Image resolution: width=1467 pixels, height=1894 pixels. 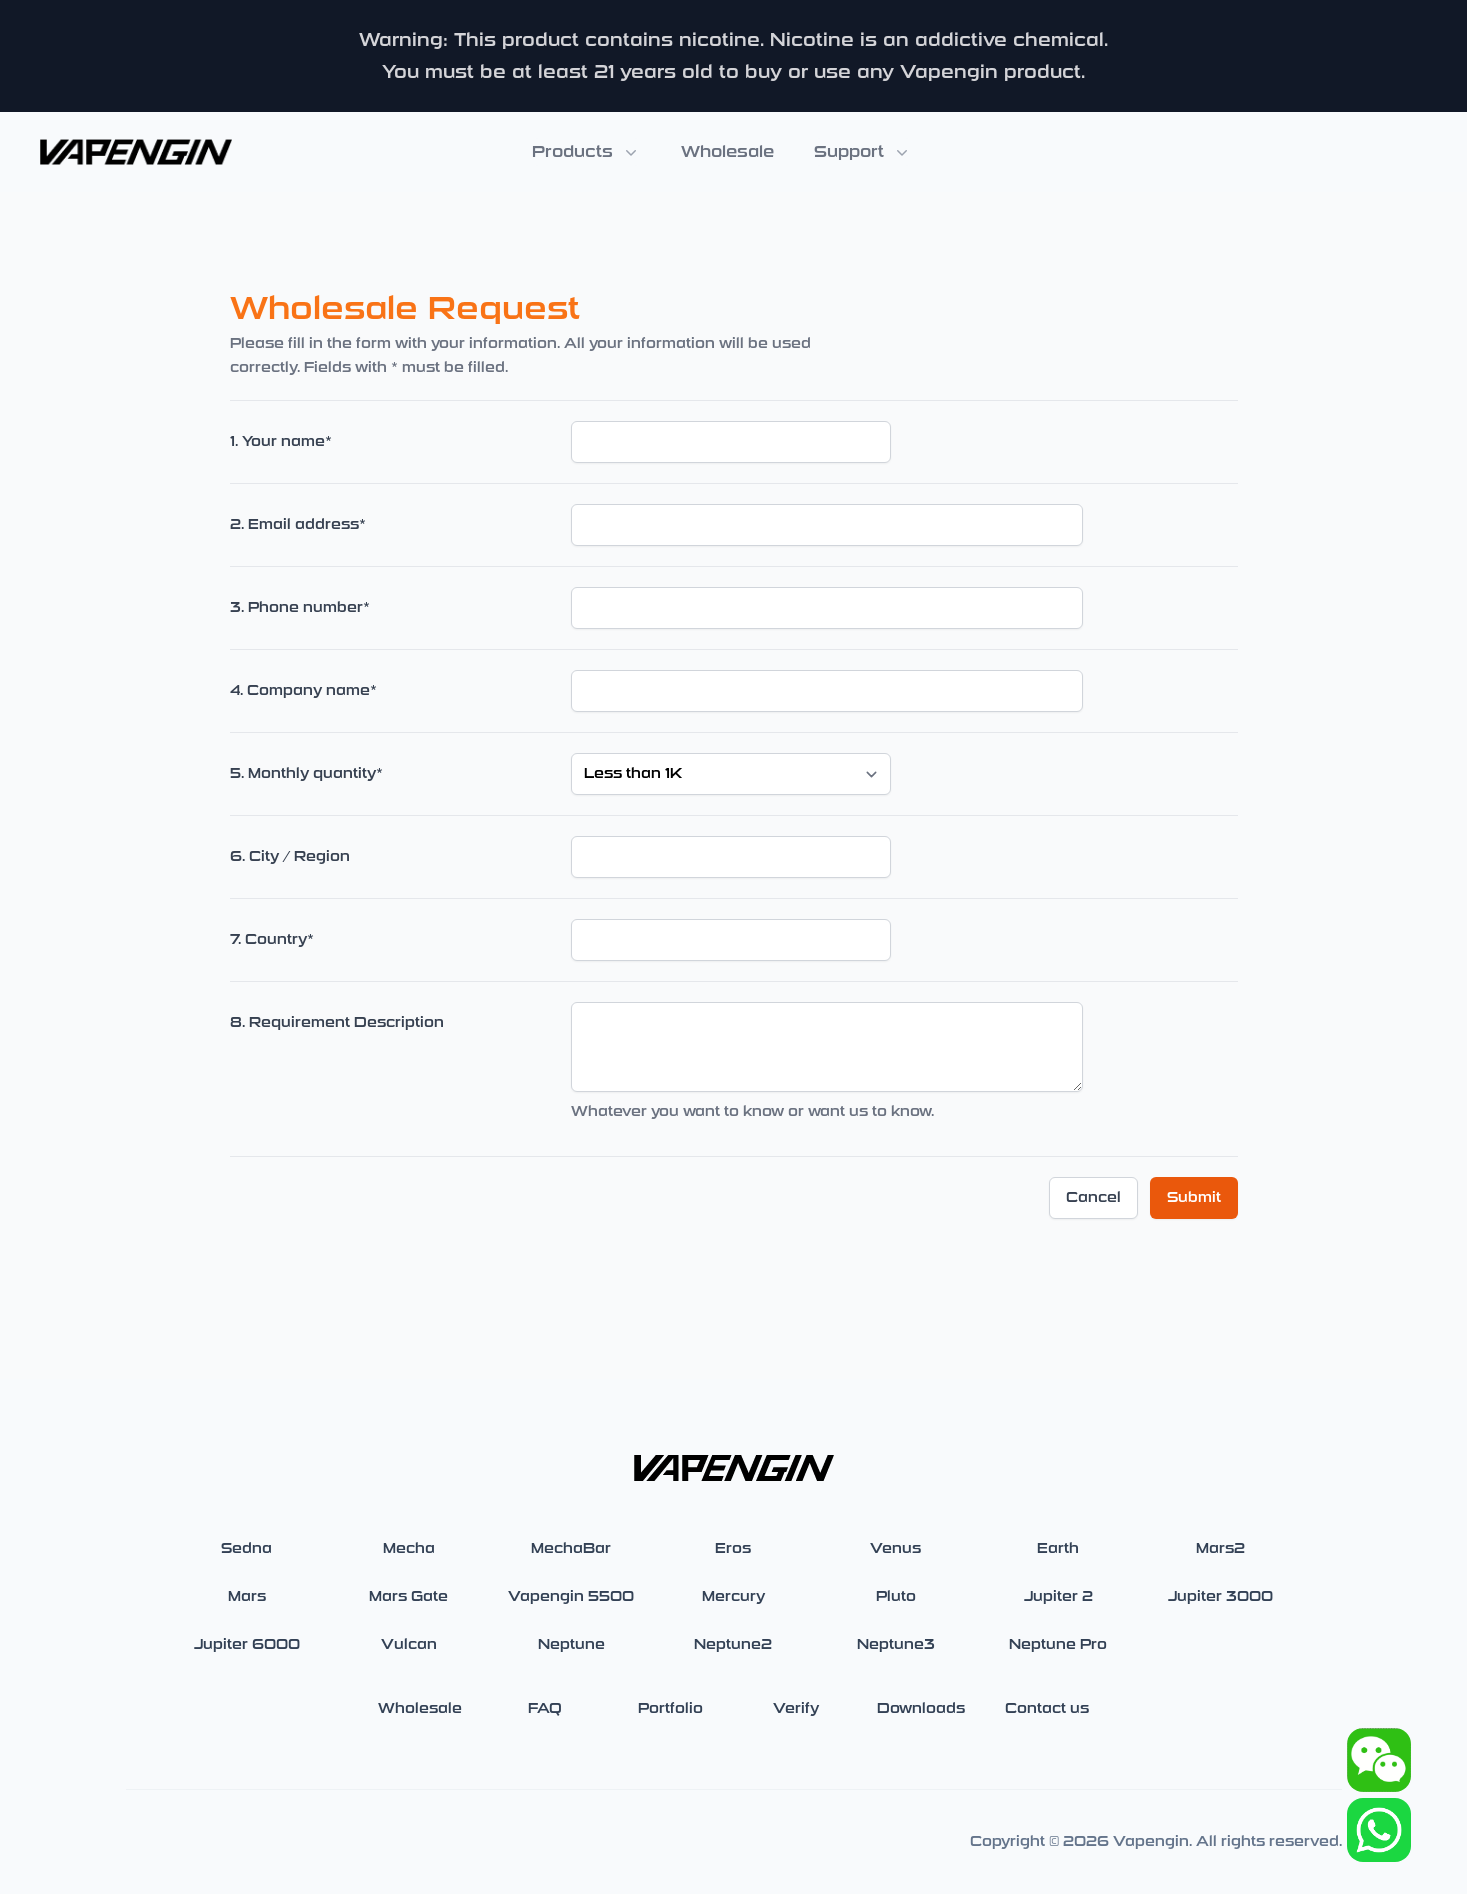 What do you see at coordinates (303, 690) in the screenshot?
I see `4. Company name*` at bounding box center [303, 690].